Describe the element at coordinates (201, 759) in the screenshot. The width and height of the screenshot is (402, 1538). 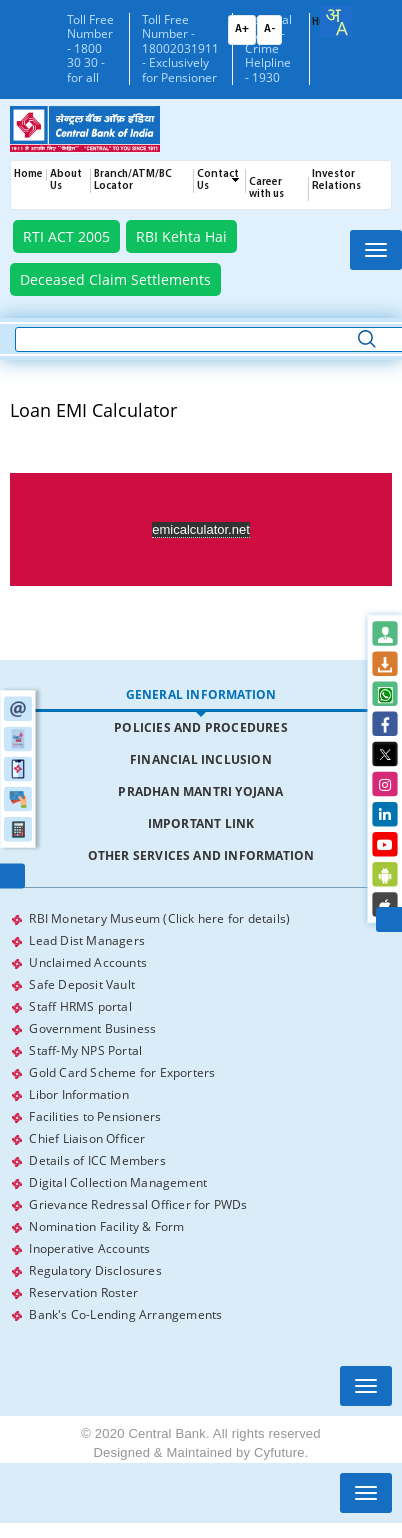
I see `Financial Inclusion` at that location.